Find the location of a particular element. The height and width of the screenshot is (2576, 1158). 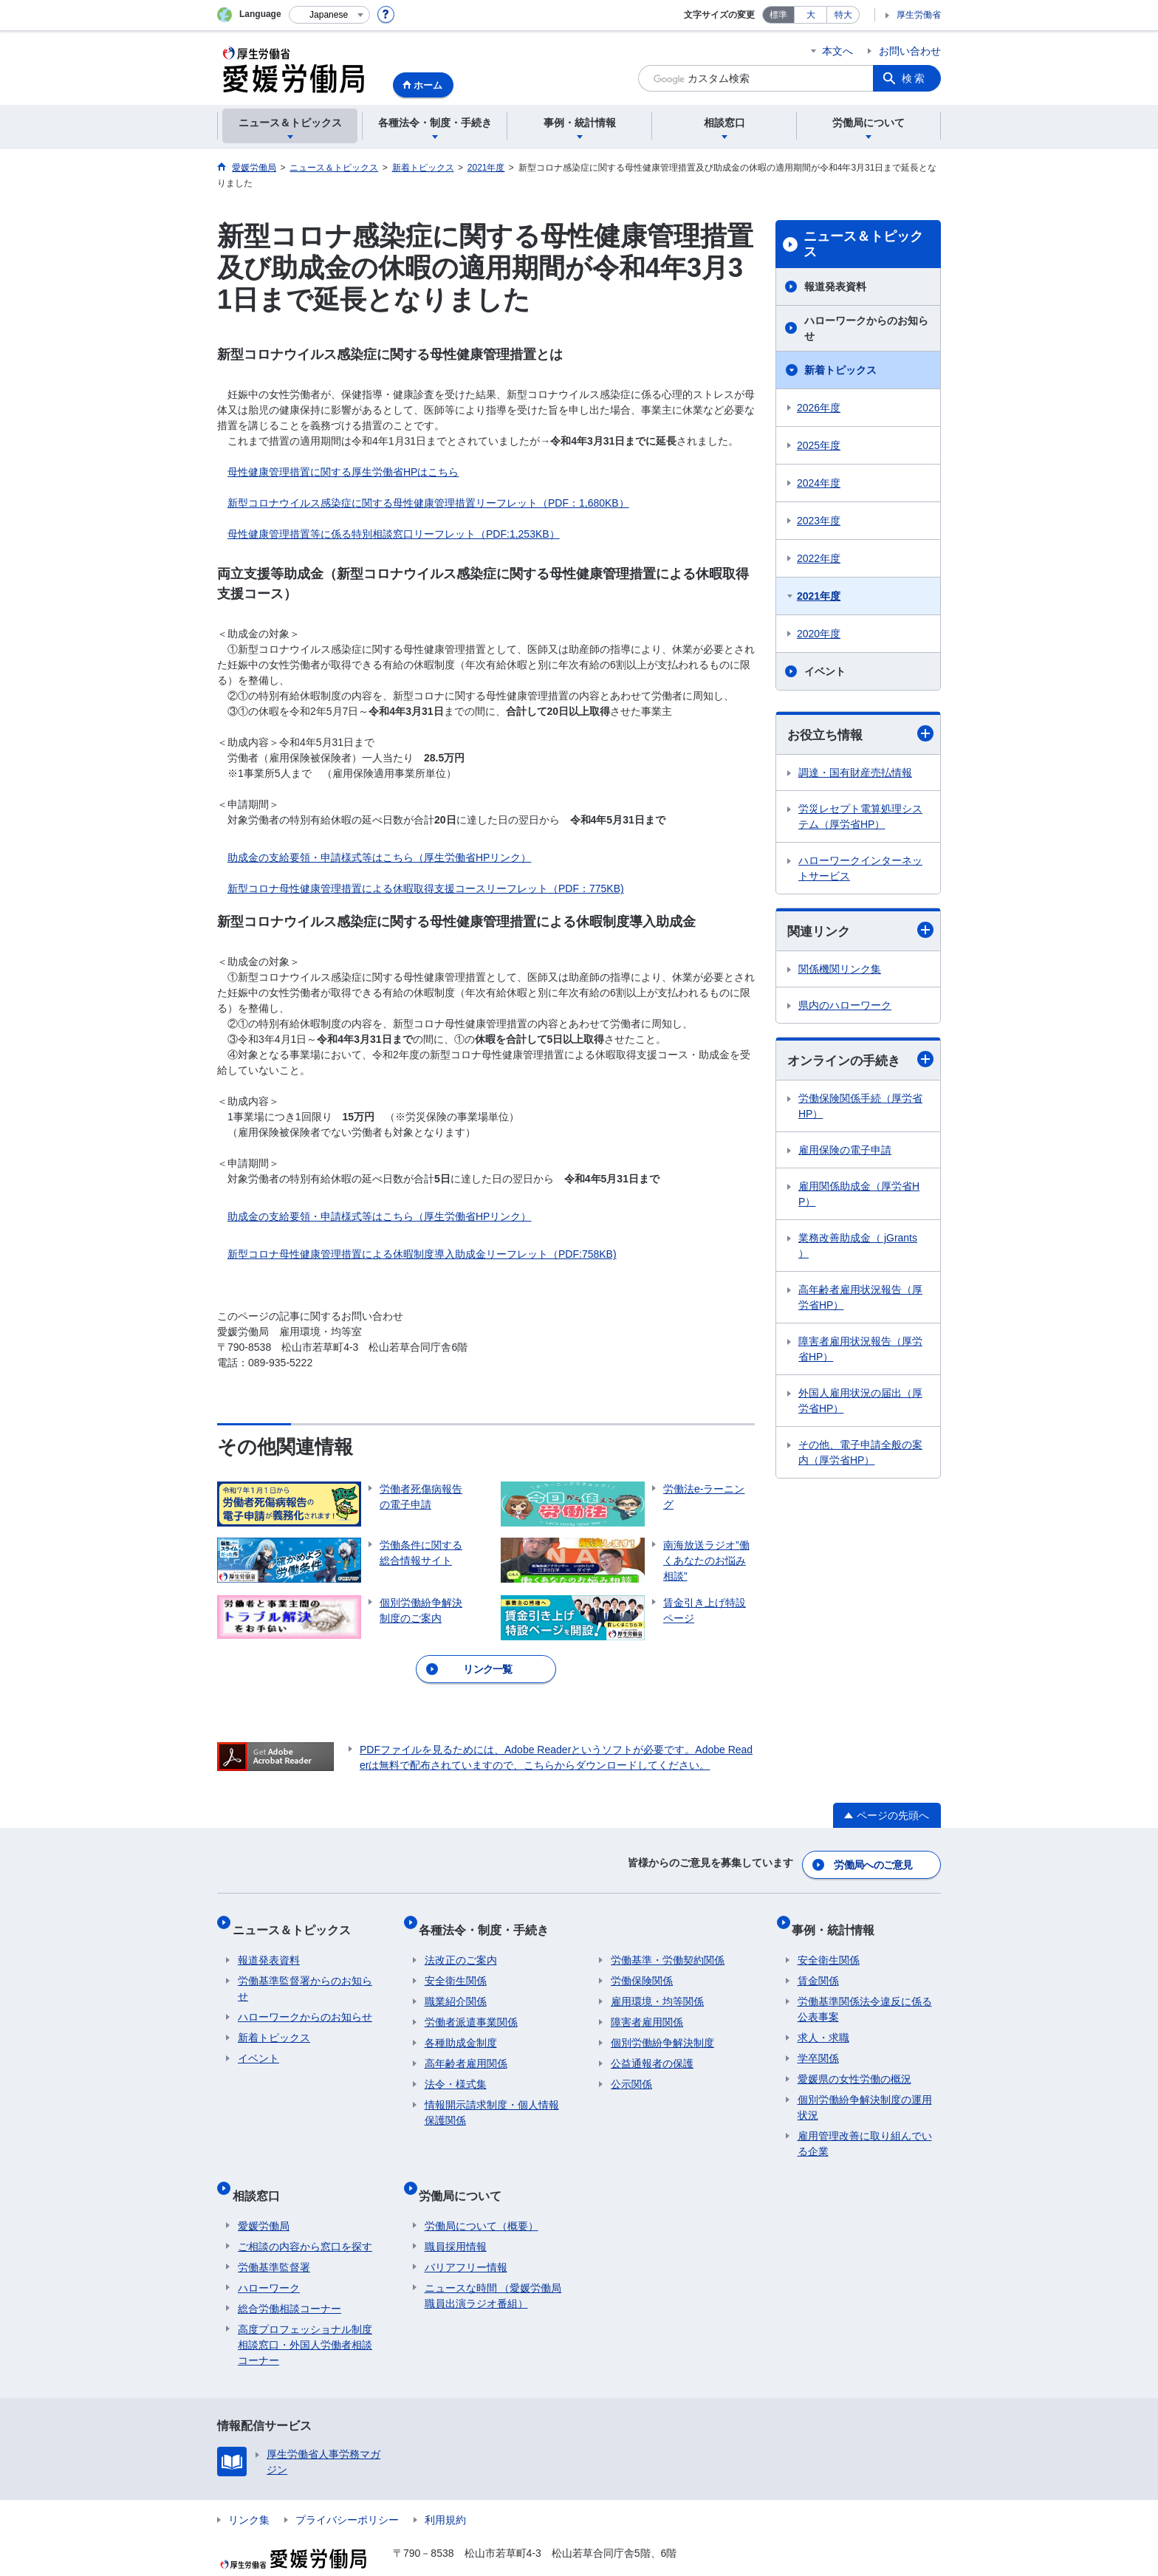

高年齢者雇用関係 is located at coordinates (466, 2047).